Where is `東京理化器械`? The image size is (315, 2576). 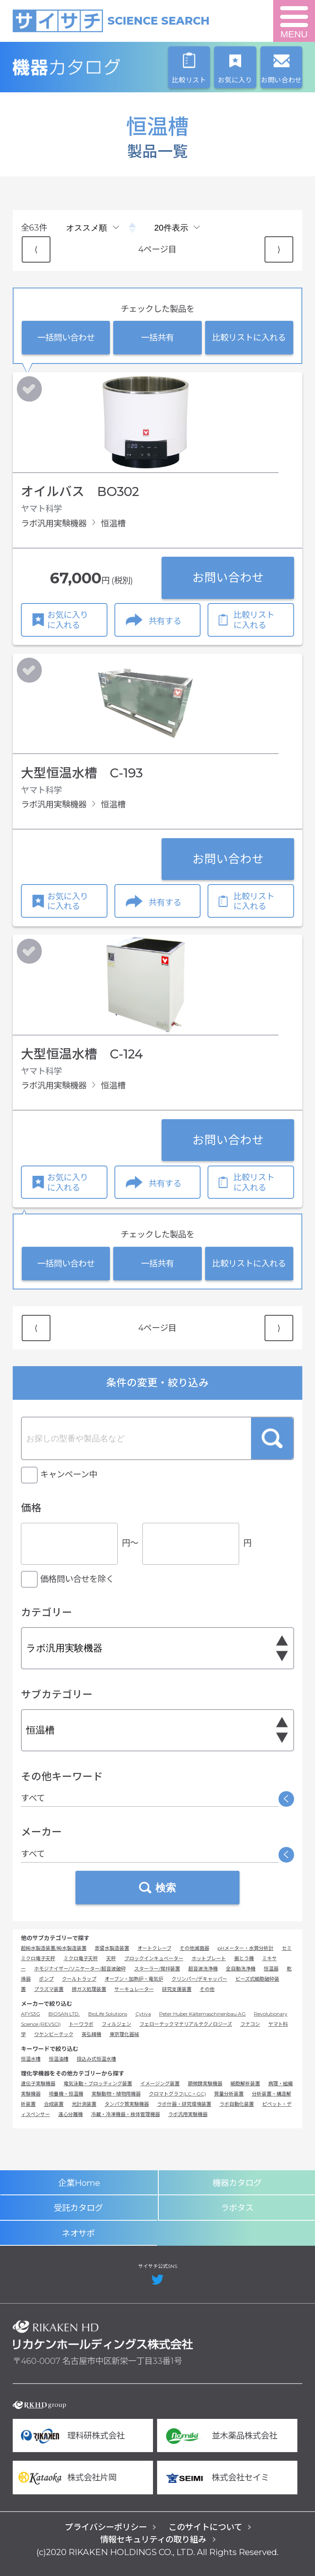 東京理化器械 is located at coordinates (124, 2034).